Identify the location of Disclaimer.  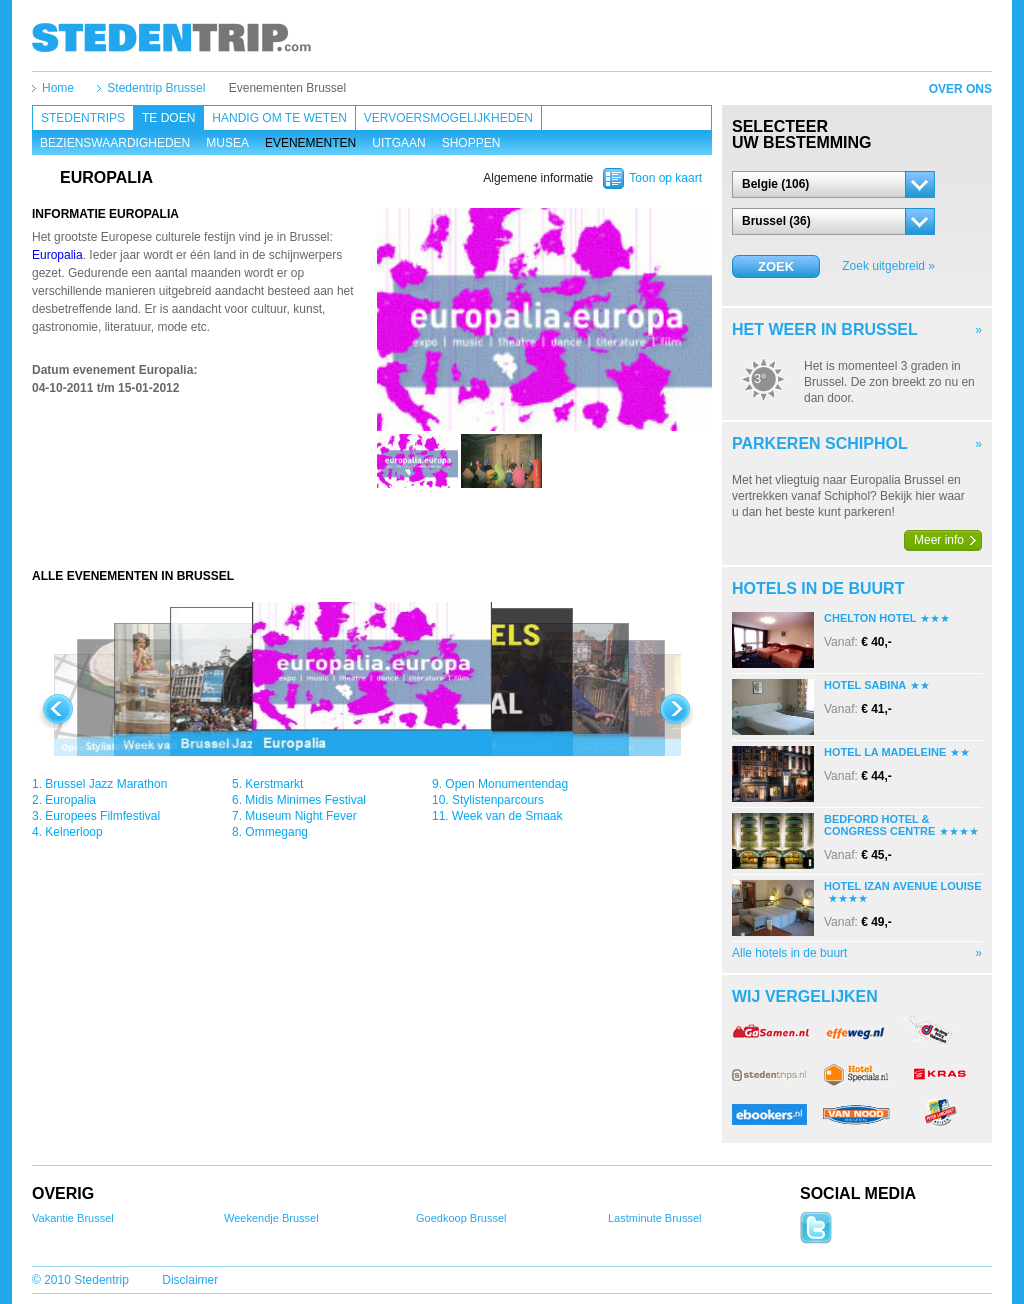
(190, 1280).